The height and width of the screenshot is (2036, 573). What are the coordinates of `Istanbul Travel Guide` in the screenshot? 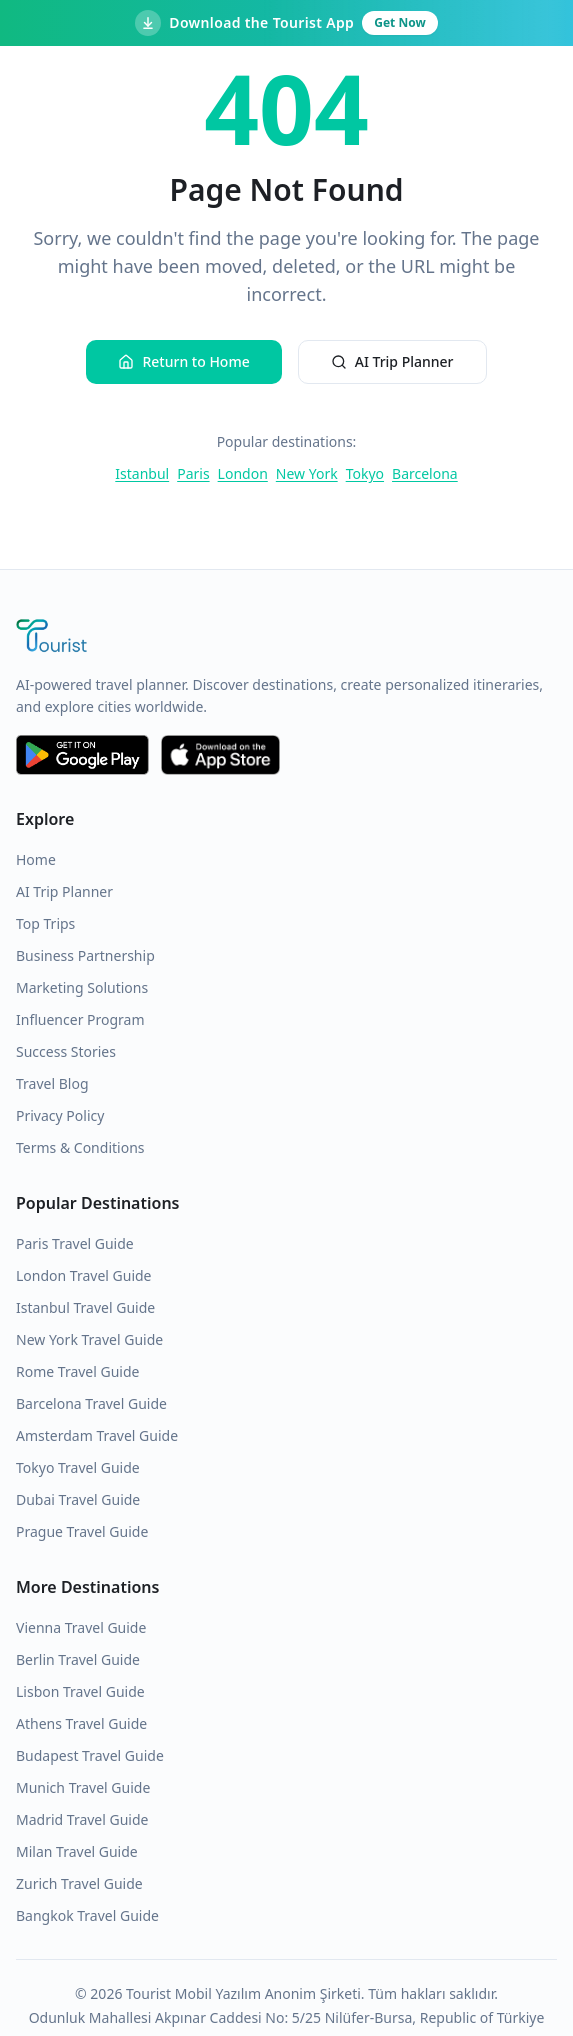 It's located at (85, 1307).